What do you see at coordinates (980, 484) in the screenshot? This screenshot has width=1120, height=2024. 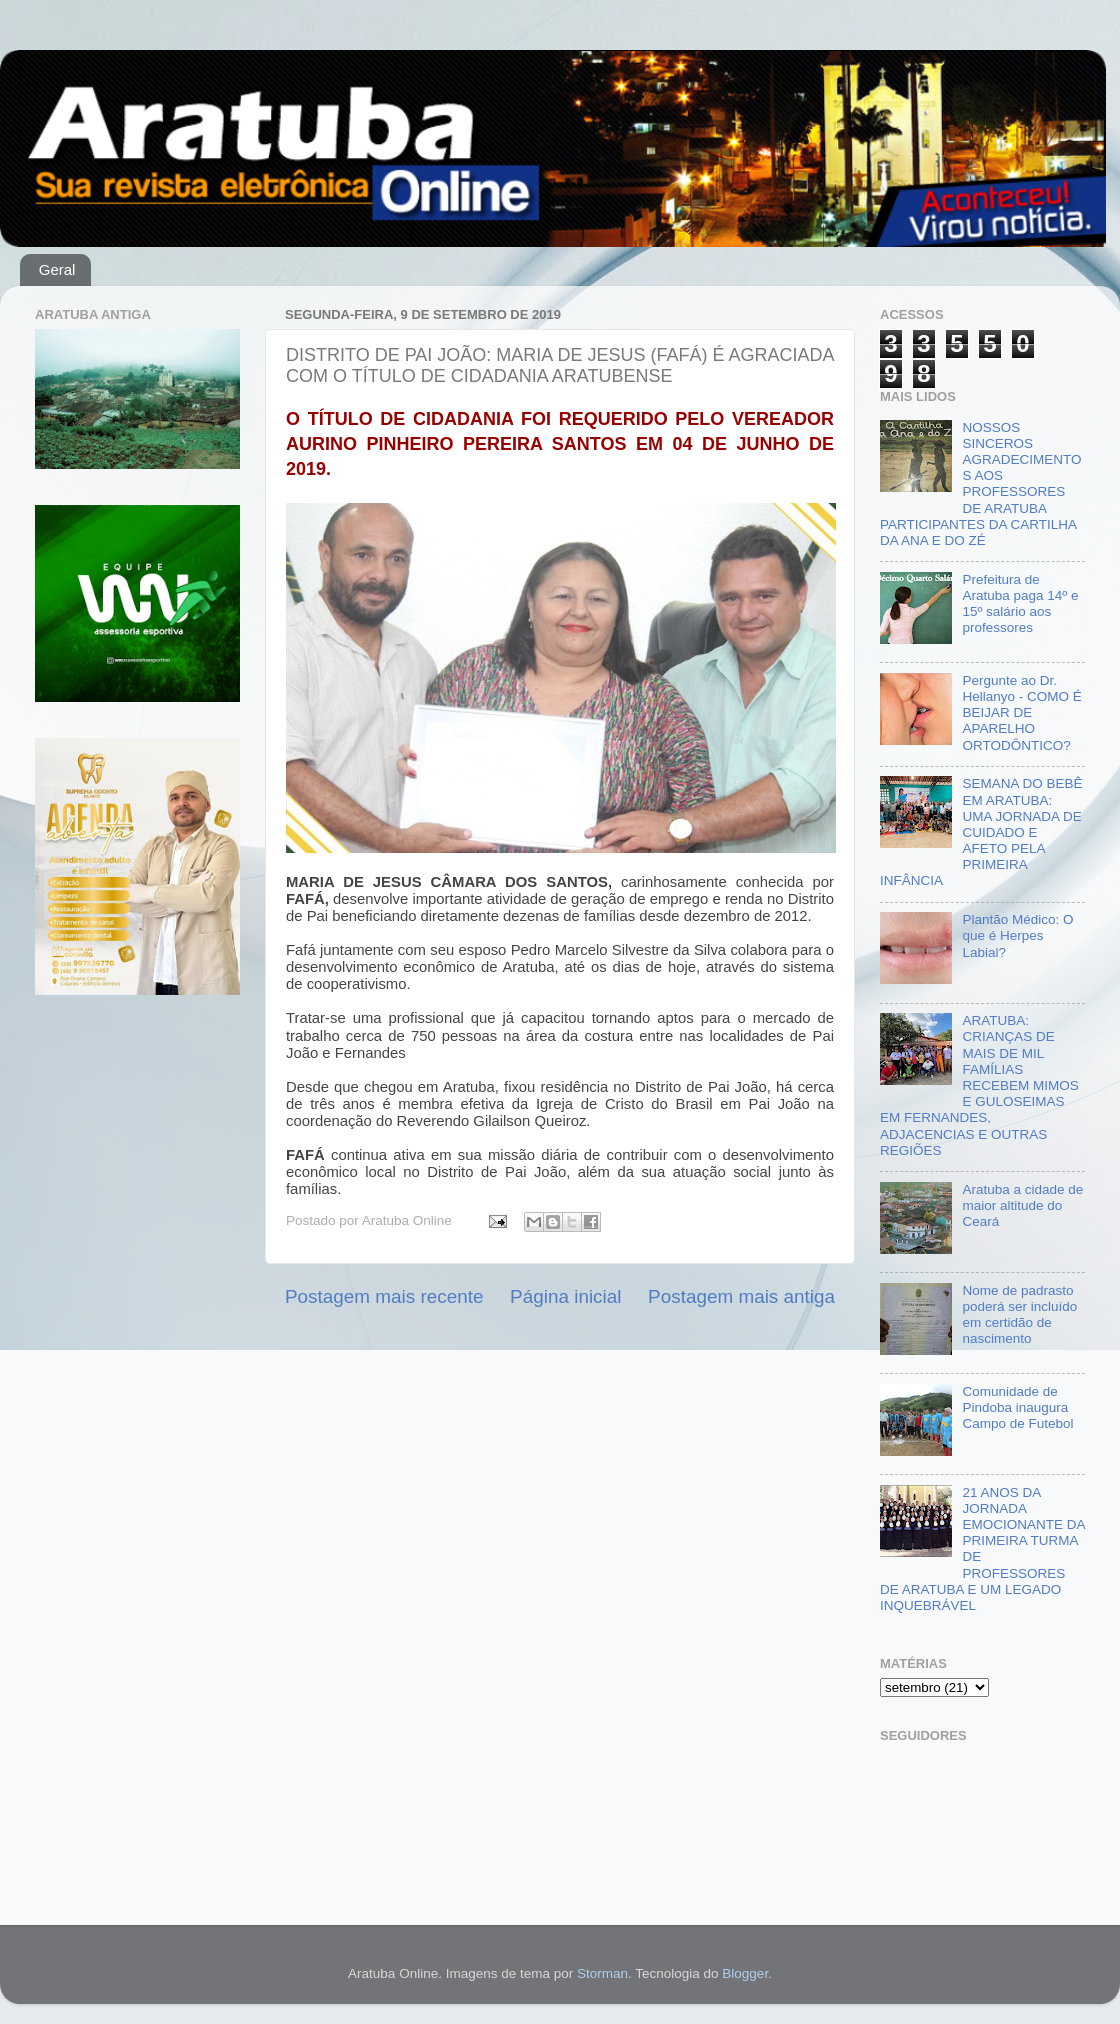 I see `NOSSOS SINCEROS AGRADECIMENTOS AOS PROFESSORES DE ARATUBA PARTICIPANTES DA CARTILHA DA ANA E DO ZÉ` at bounding box center [980, 484].